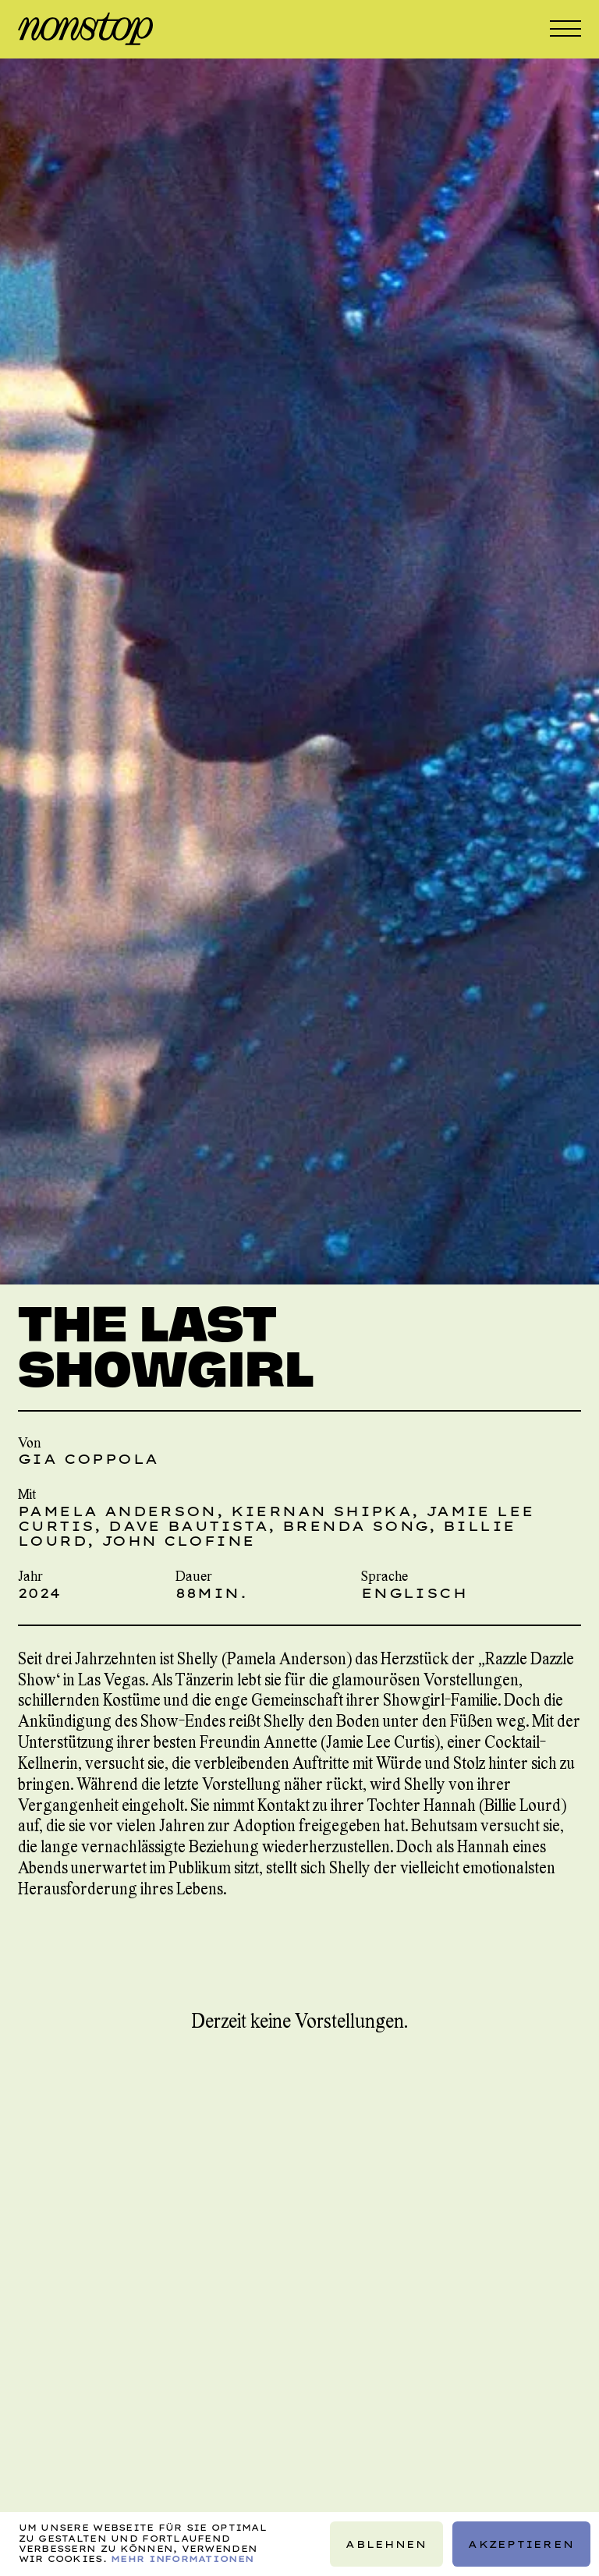 The image size is (599, 2576). I want to click on Mehr Informationen, so click(182, 2558).